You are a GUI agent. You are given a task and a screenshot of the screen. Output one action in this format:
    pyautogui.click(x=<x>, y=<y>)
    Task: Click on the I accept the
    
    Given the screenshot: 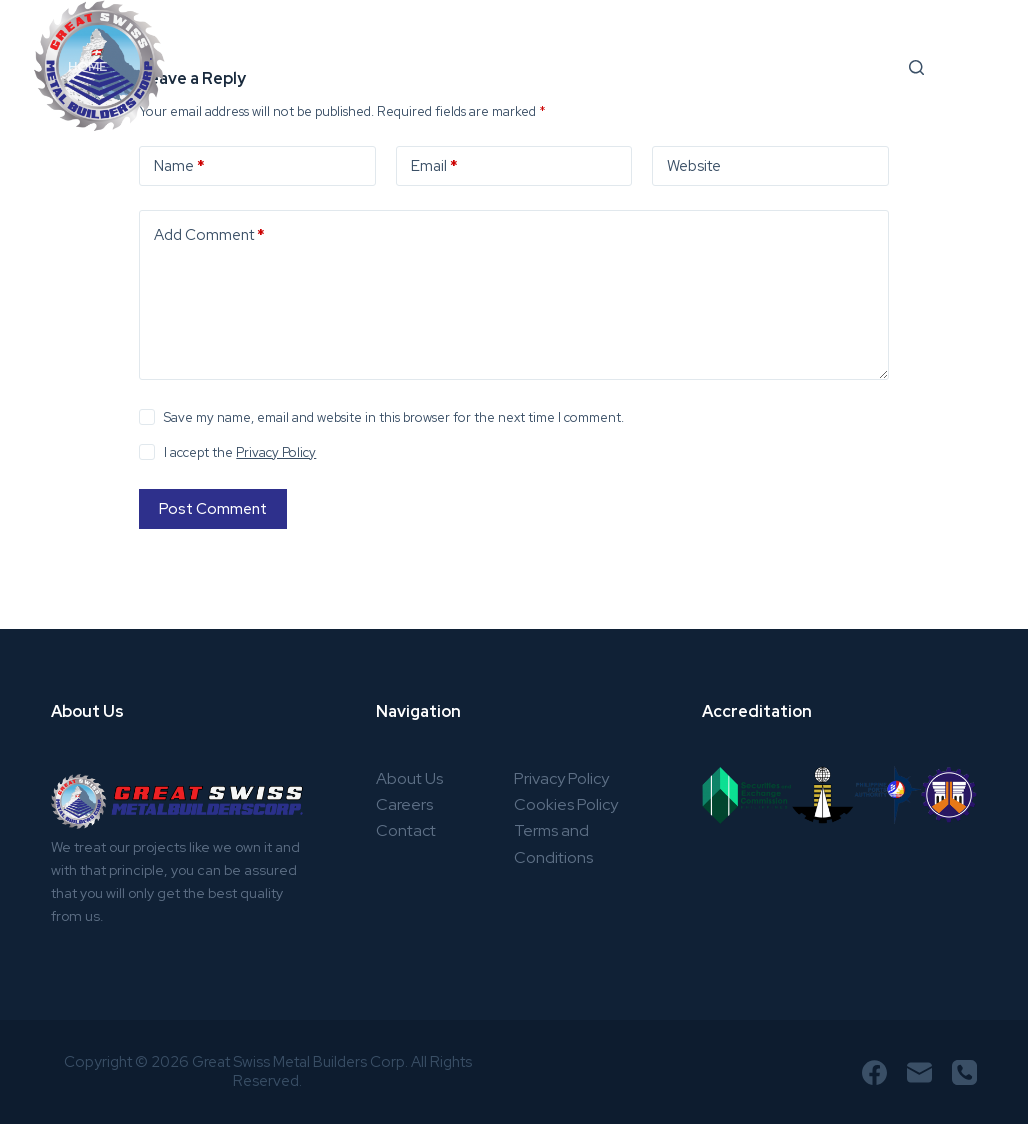 What is the action you would take?
    pyautogui.click(x=240, y=452)
    